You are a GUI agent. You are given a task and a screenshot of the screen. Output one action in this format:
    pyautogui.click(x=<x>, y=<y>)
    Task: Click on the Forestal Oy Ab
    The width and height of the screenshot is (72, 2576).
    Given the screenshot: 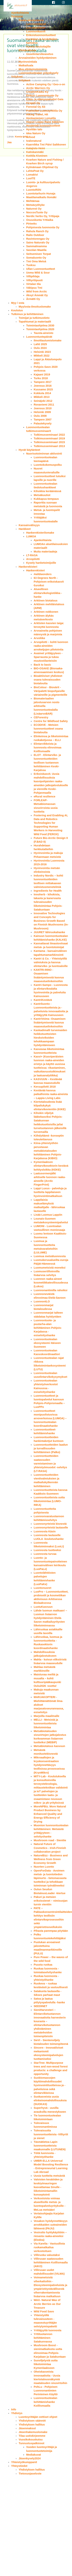 What is the action you would take?
    pyautogui.click(x=35, y=106)
    